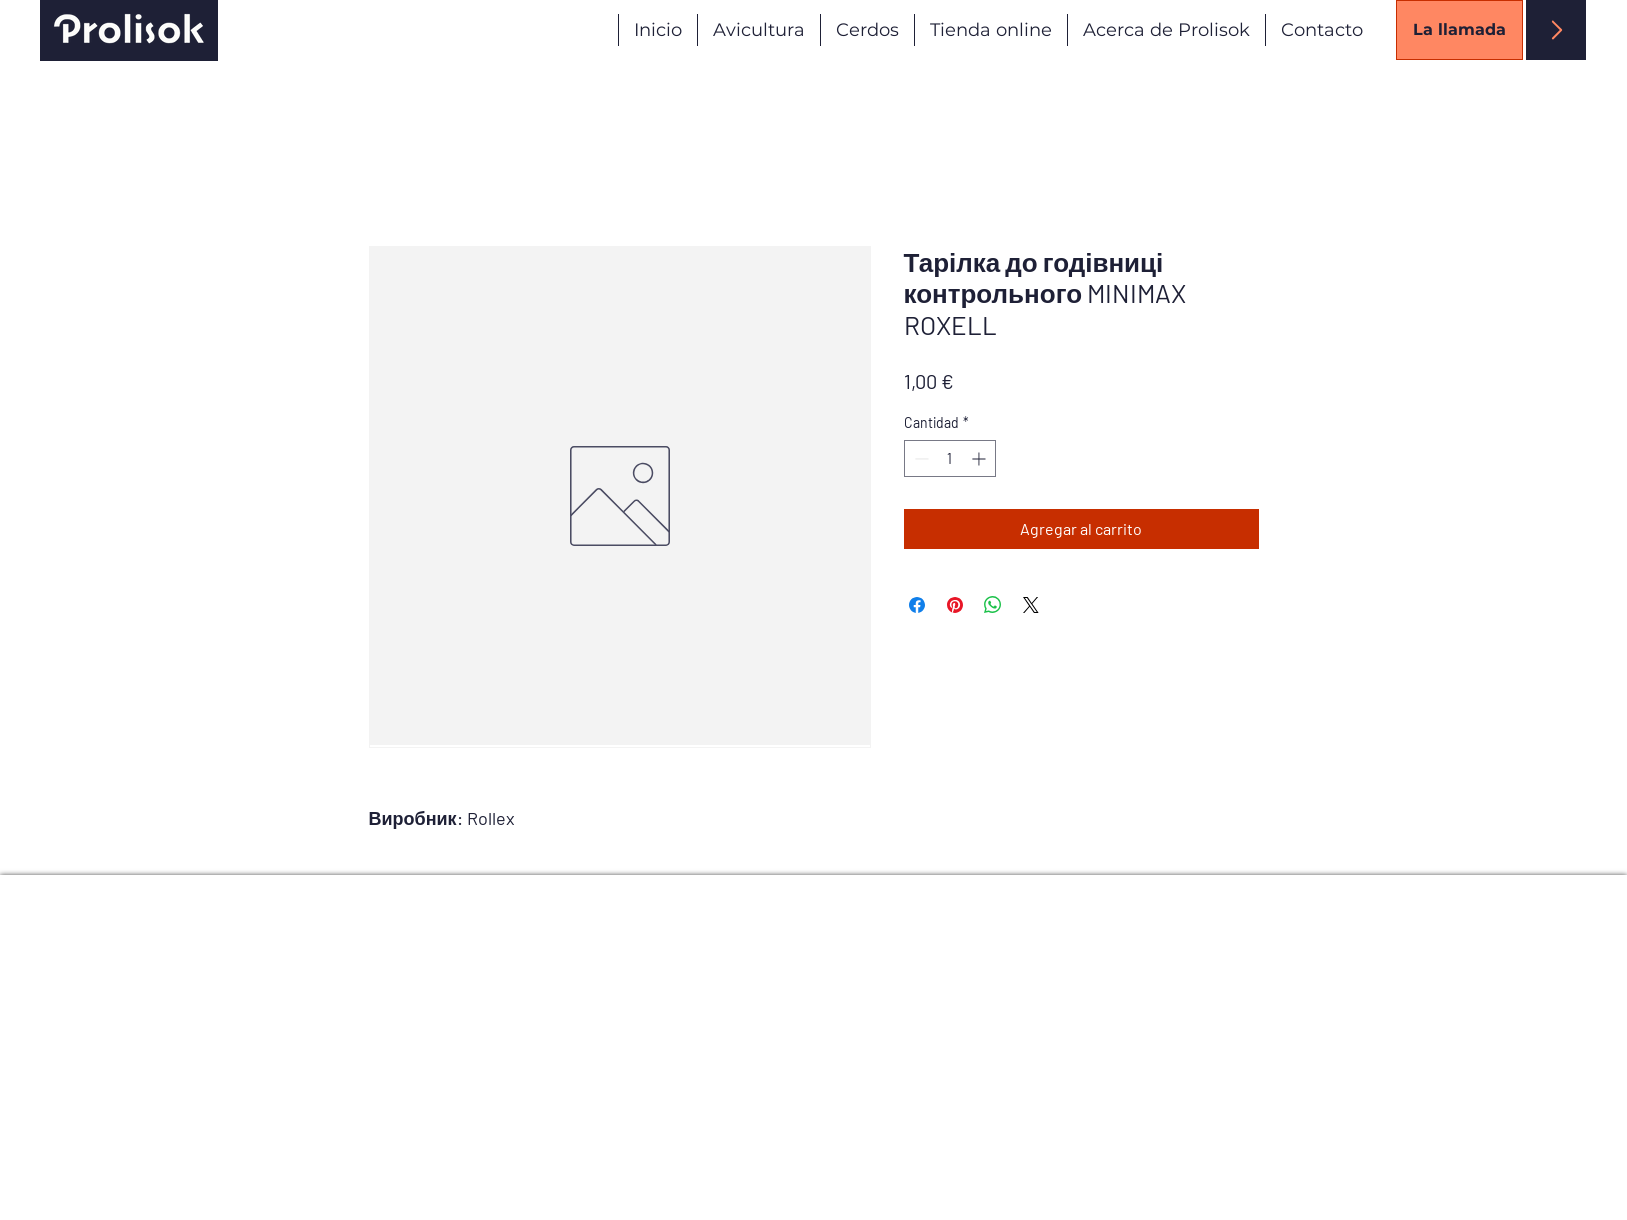 This screenshot has width=1627, height=1220. Describe the element at coordinates (919, 458) in the screenshot. I see `[Decrement]` at that location.